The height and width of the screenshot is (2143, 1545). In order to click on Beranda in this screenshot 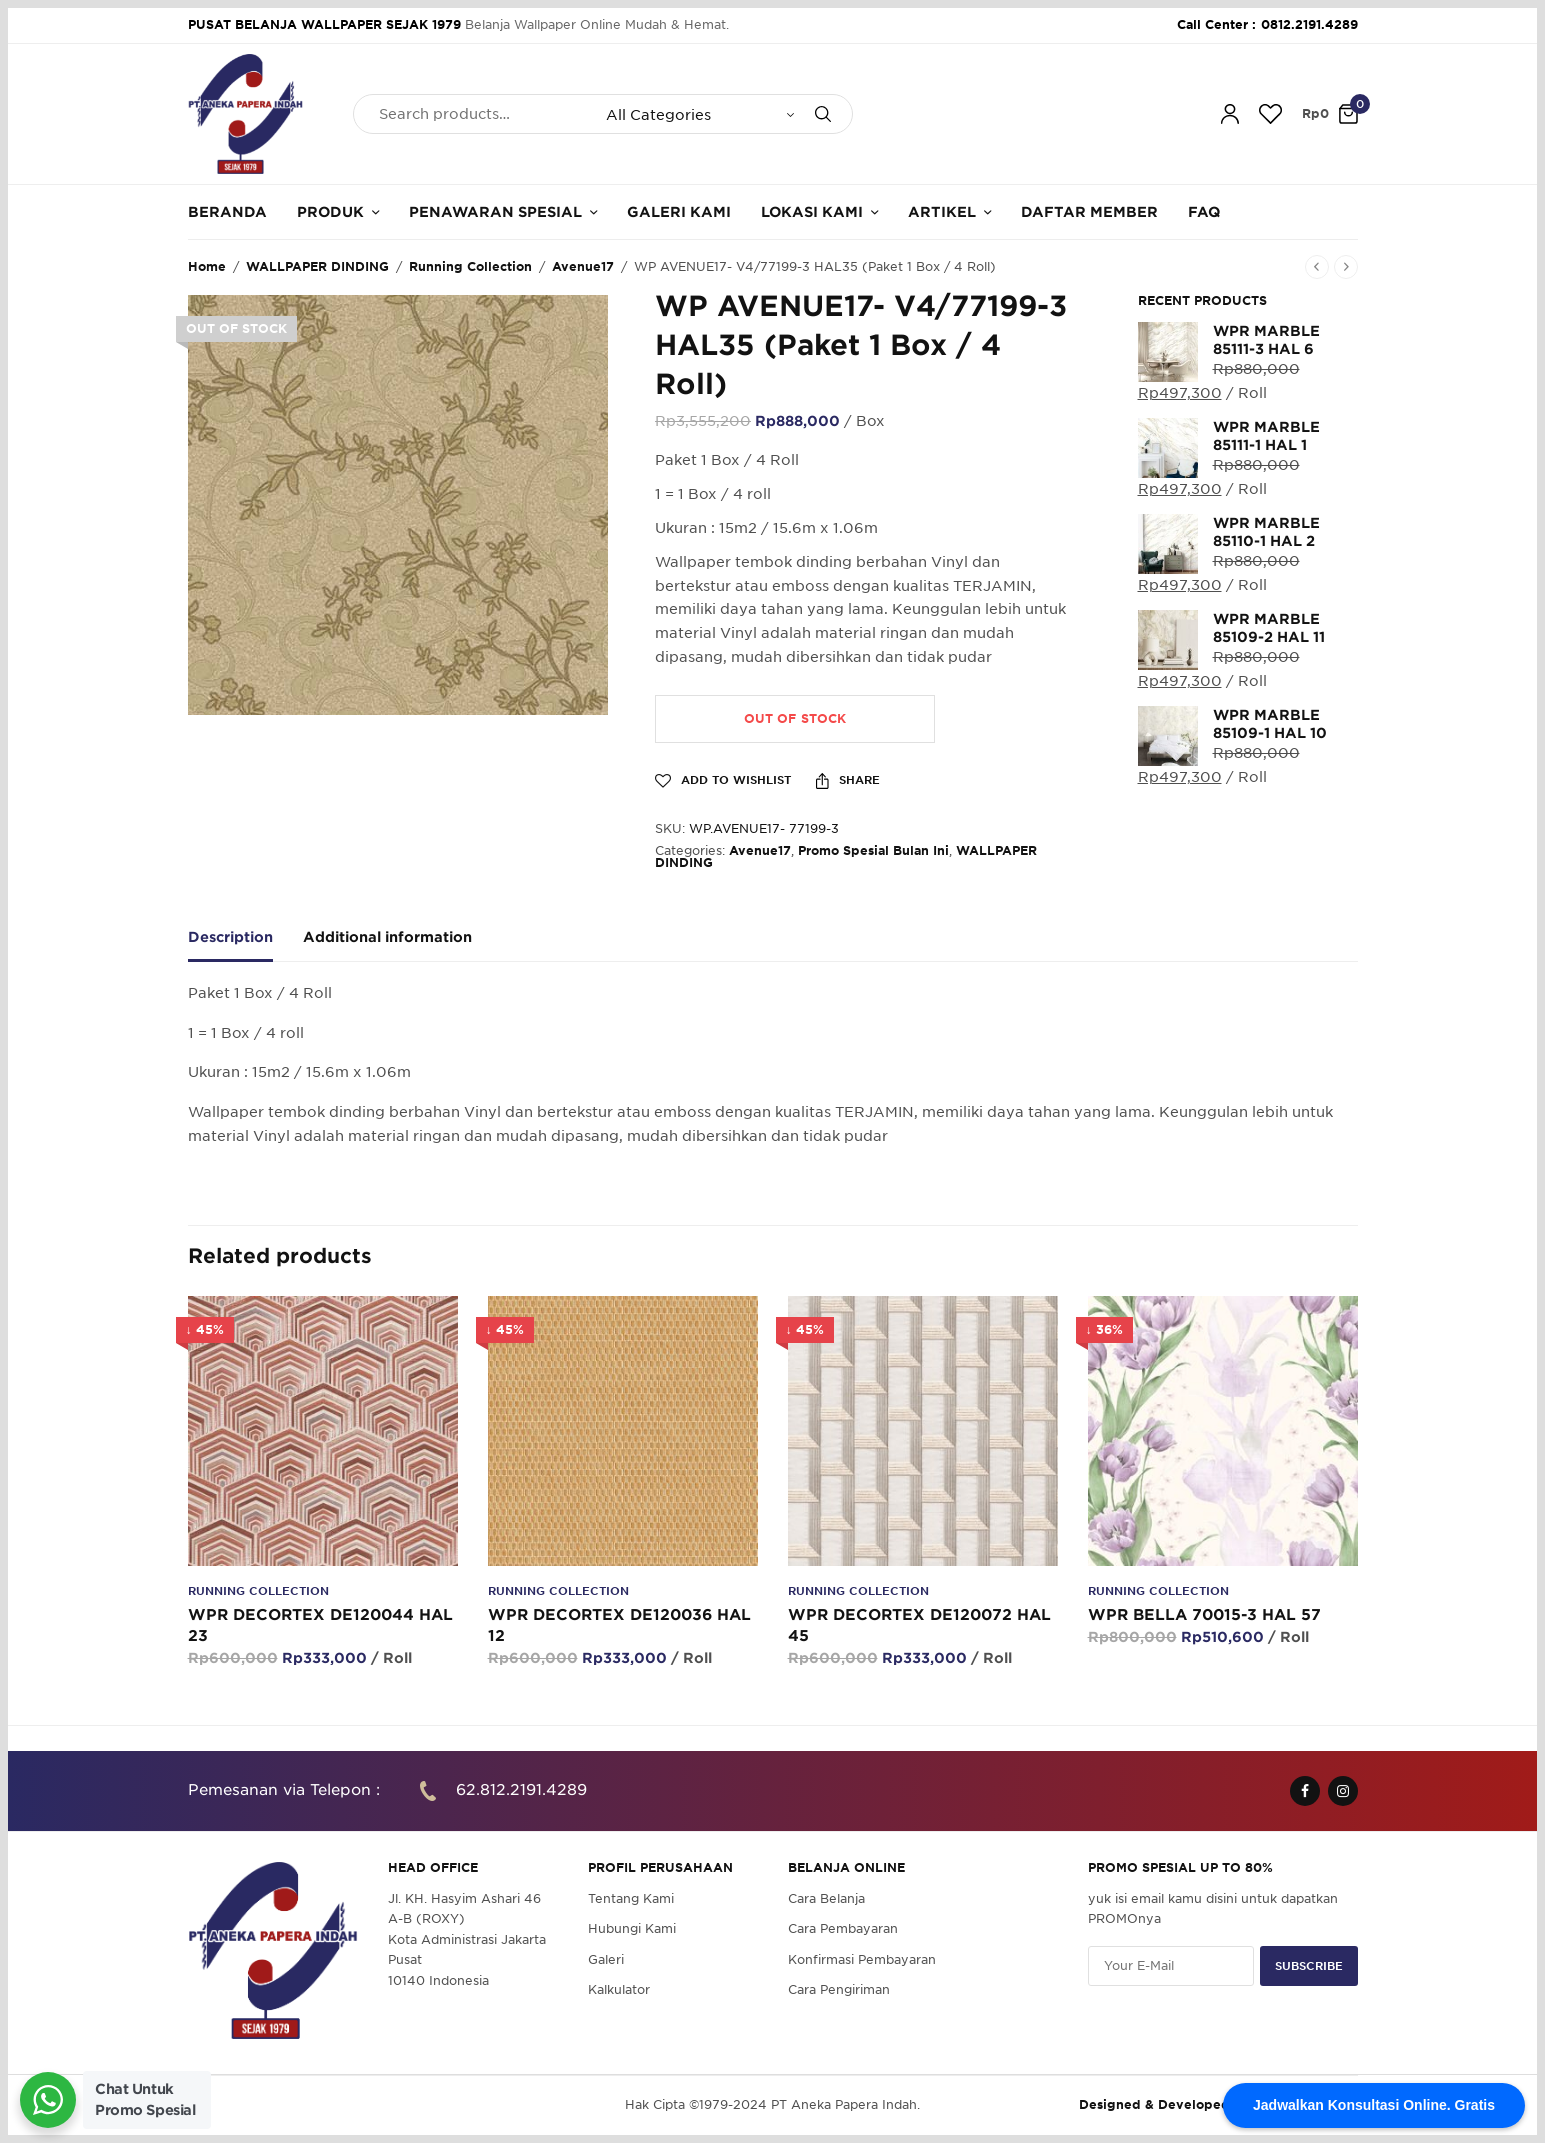, I will do `click(227, 212)`.